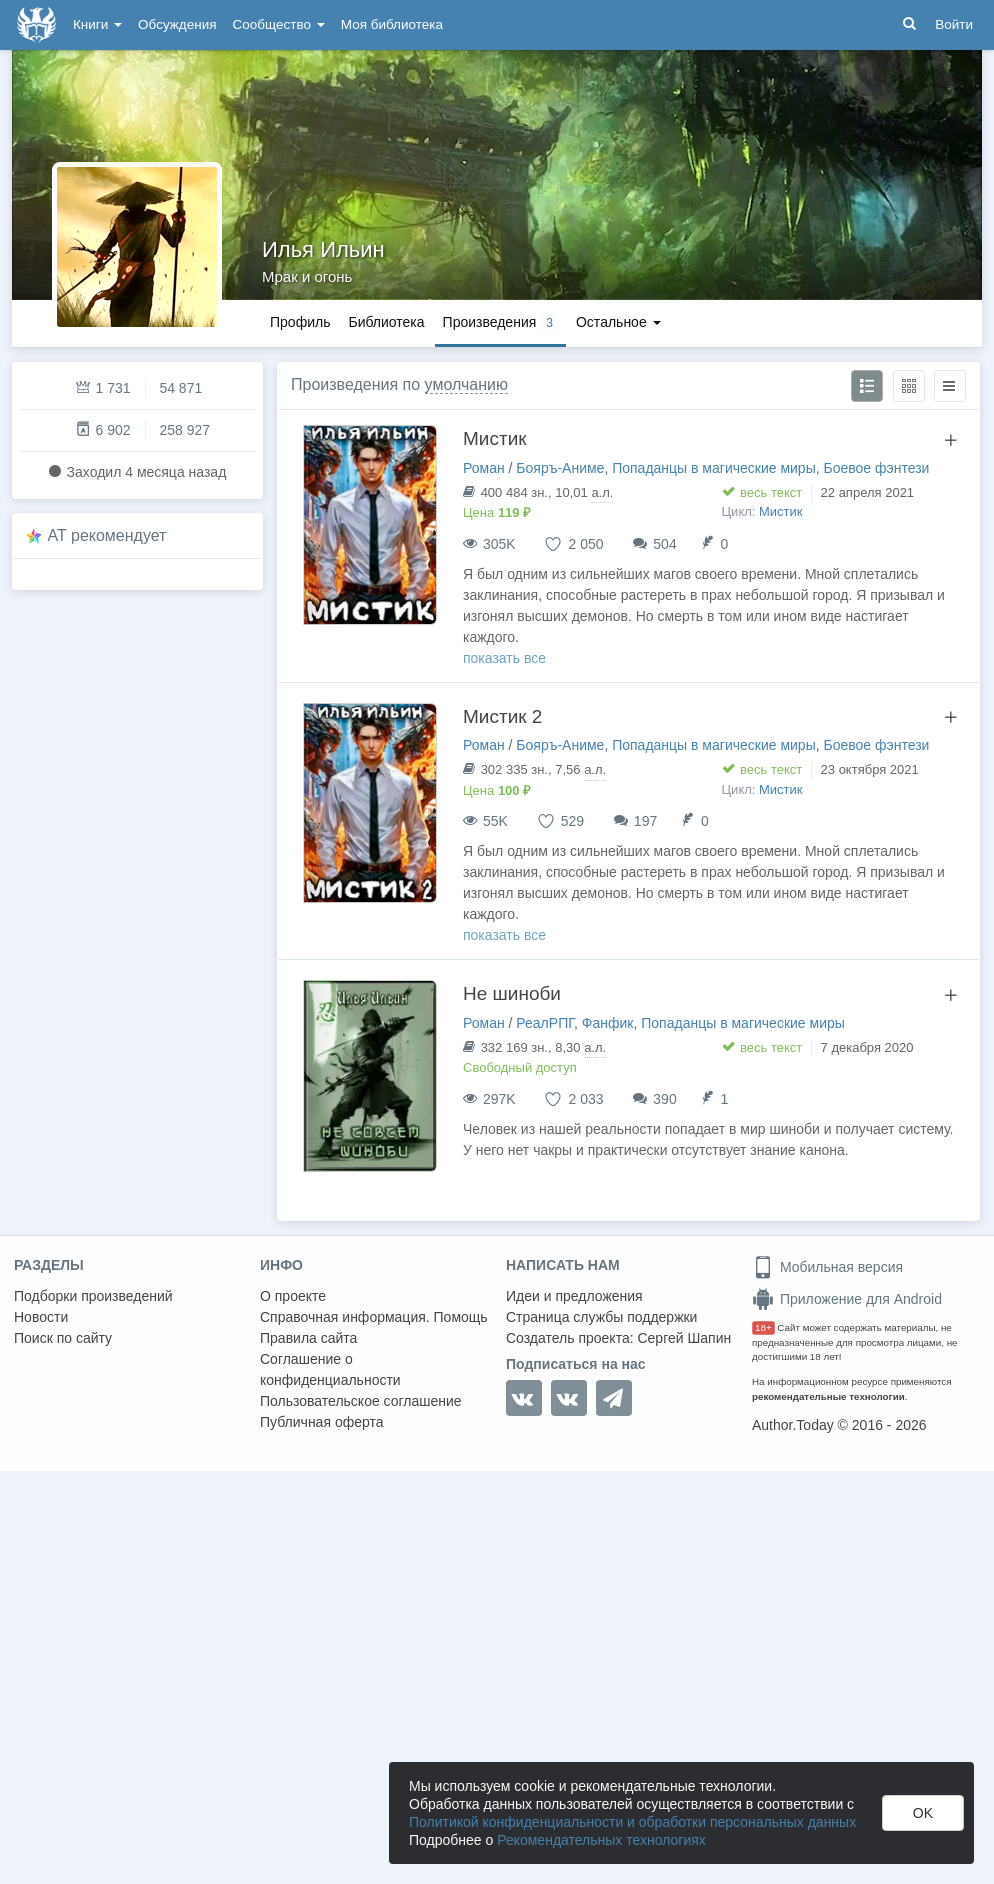  Describe the element at coordinates (323, 249) in the screenshot. I see `Илья Ильин` at that location.